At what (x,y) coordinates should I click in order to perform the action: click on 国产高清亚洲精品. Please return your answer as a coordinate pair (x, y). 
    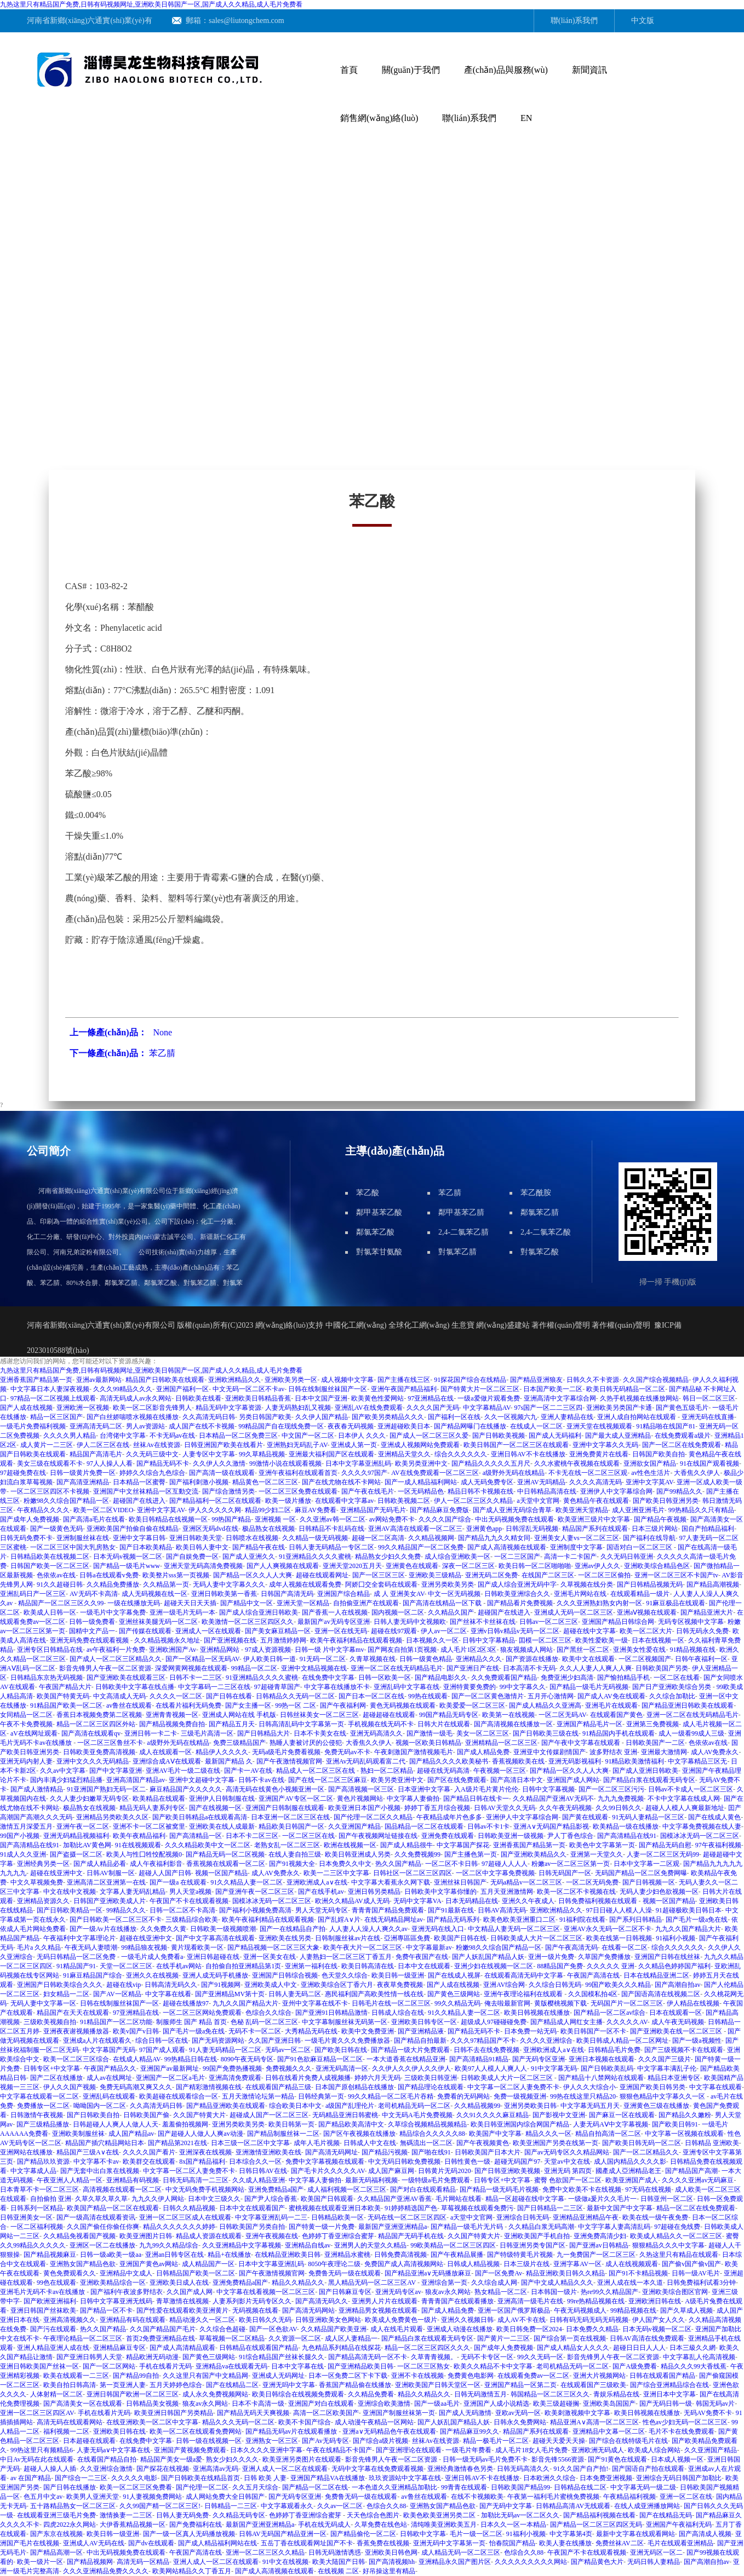
    Looking at the image, I should click on (82, 1482).